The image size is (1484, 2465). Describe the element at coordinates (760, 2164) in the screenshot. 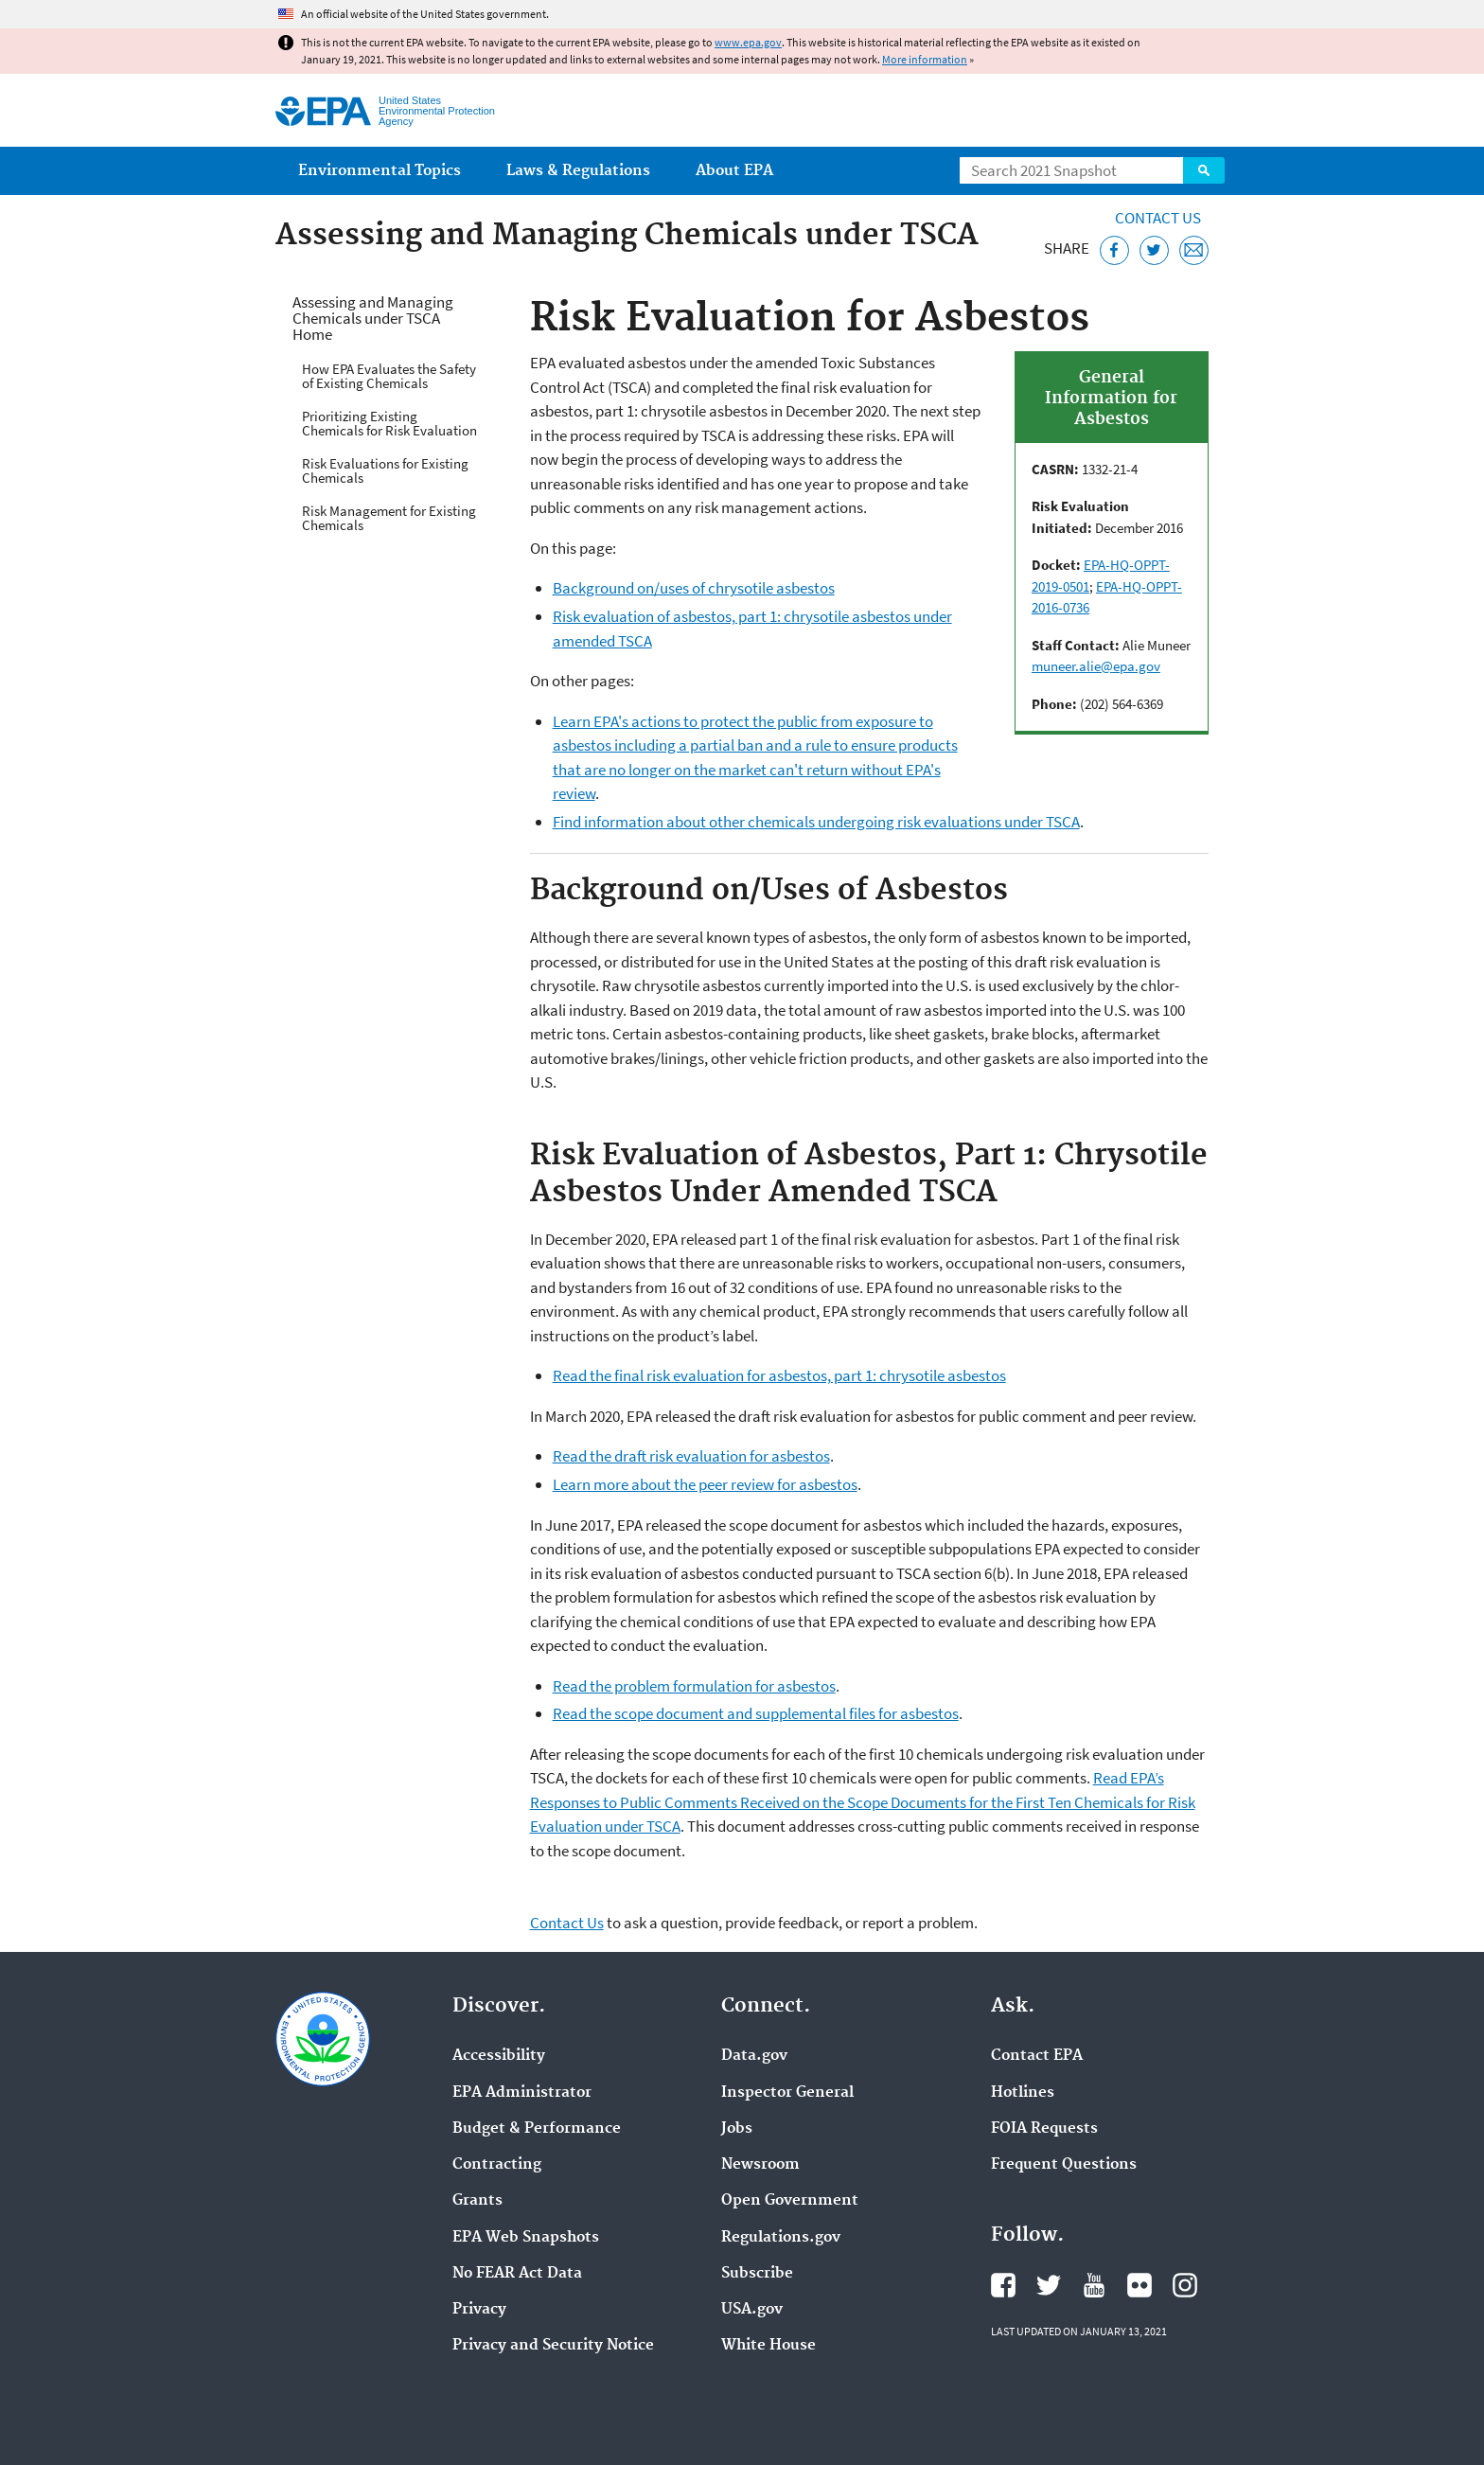

I see `Newsroom` at that location.